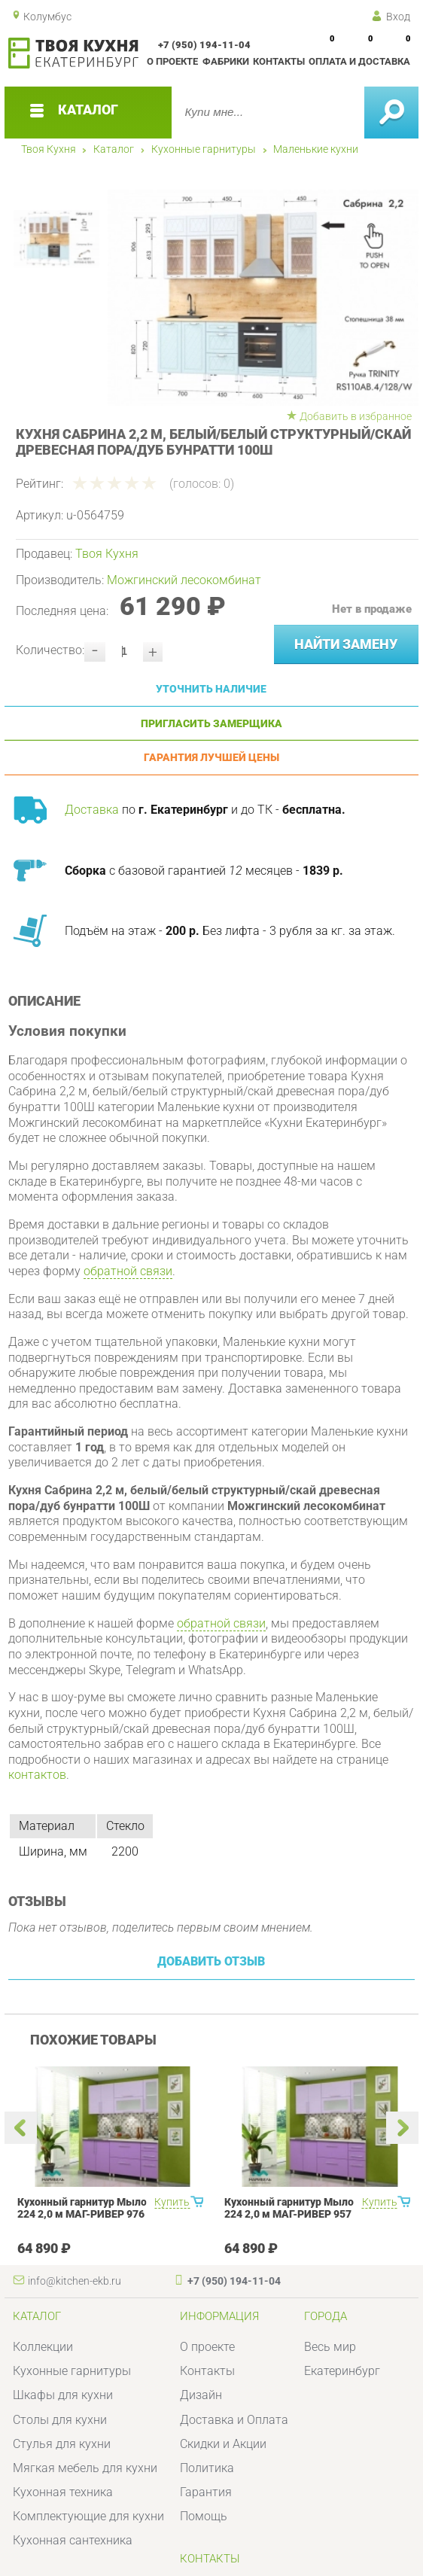 The width and height of the screenshot is (423, 2576). What do you see at coordinates (356, 416) in the screenshot?
I see `Добавить в избранное` at bounding box center [356, 416].